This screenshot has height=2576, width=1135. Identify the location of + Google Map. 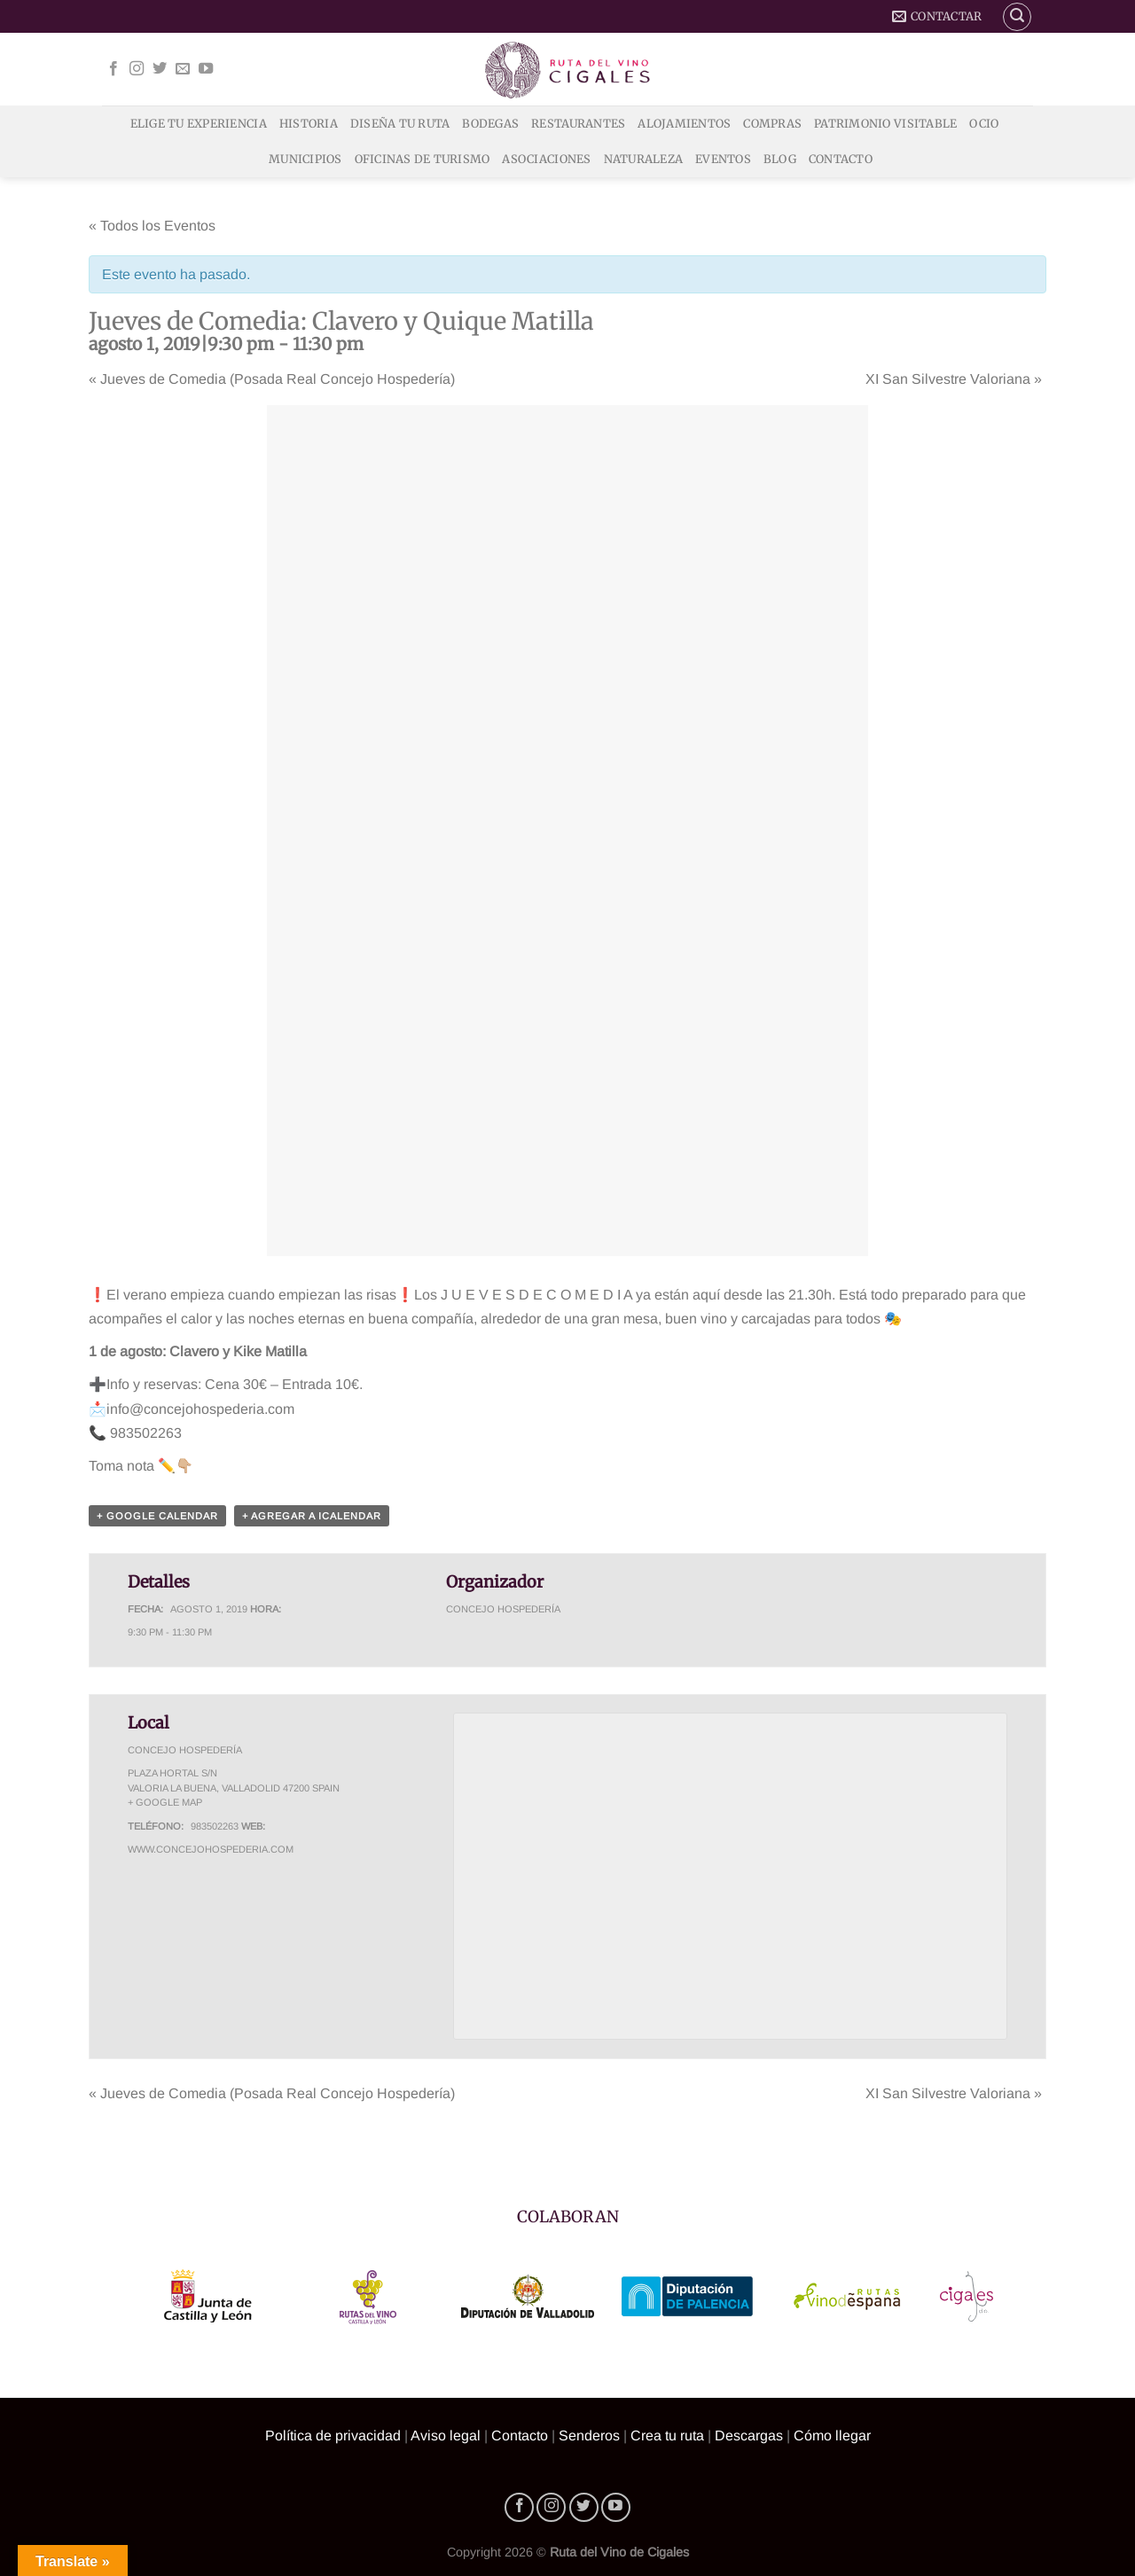
(165, 1802).